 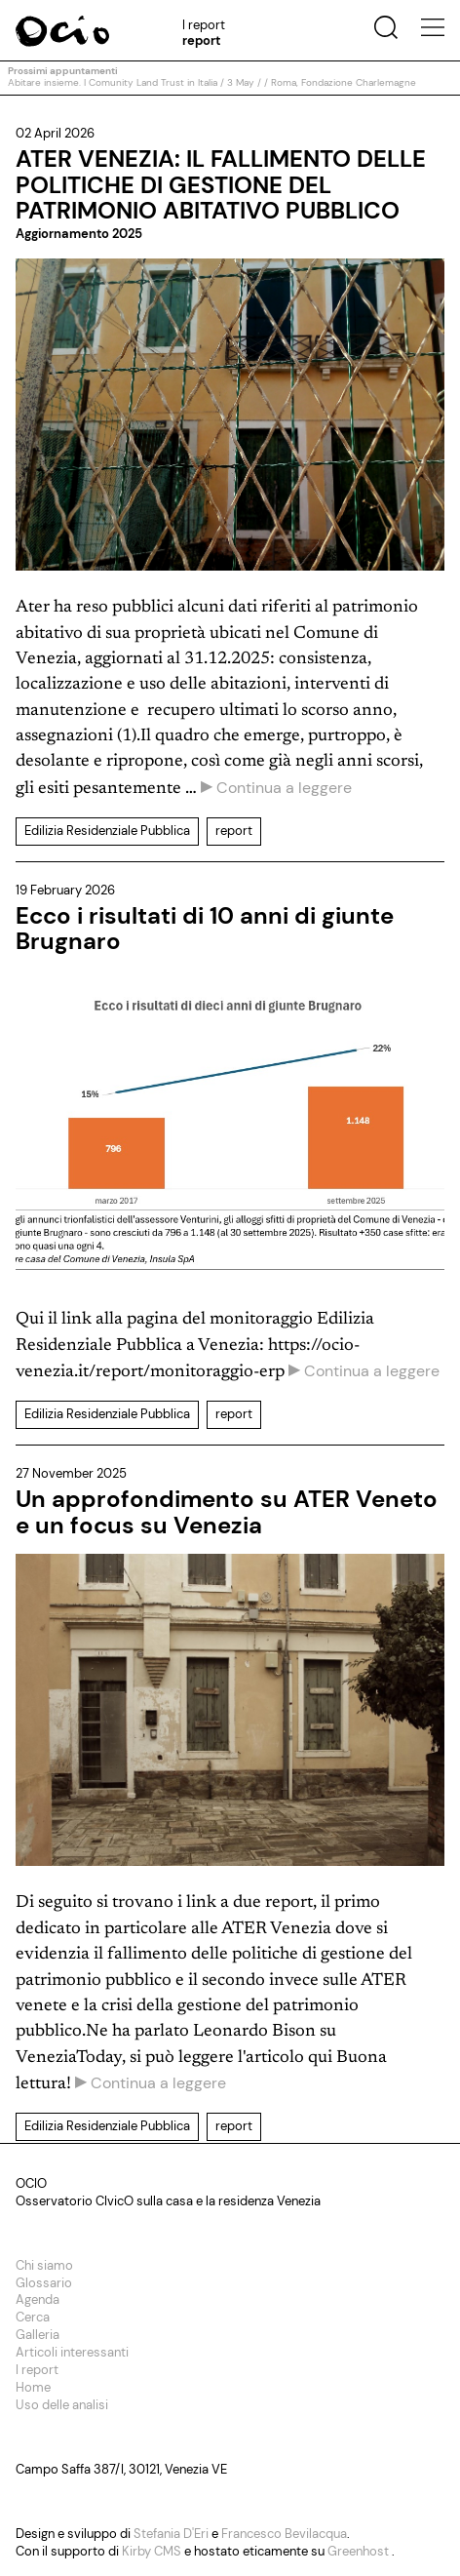 I want to click on Uso delle analisi, so click(x=62, y=2405).